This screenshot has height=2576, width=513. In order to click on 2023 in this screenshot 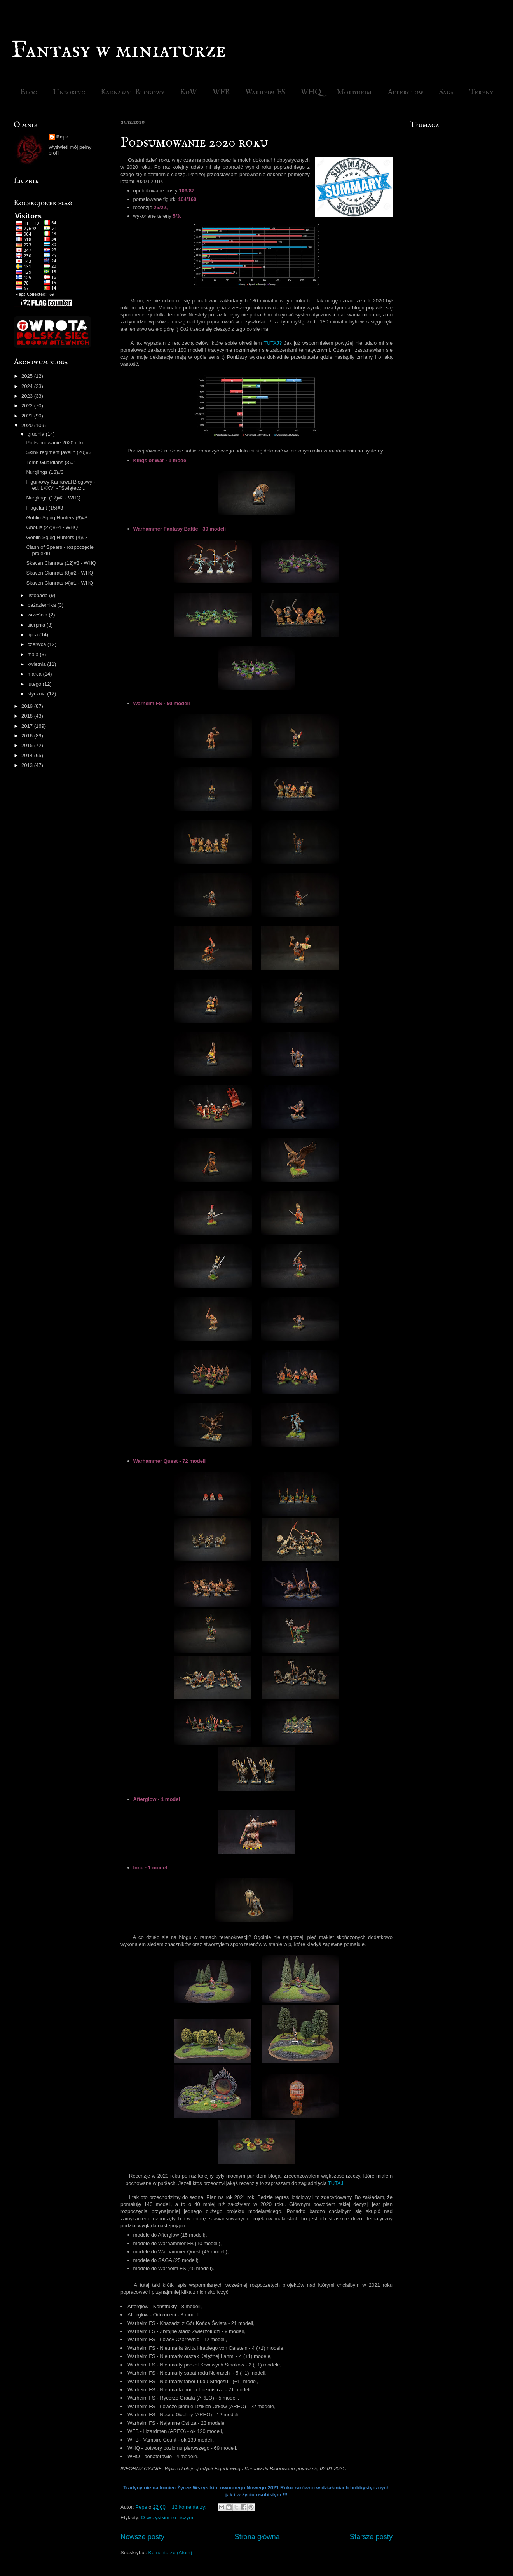, I will do `click(27, 396)`.